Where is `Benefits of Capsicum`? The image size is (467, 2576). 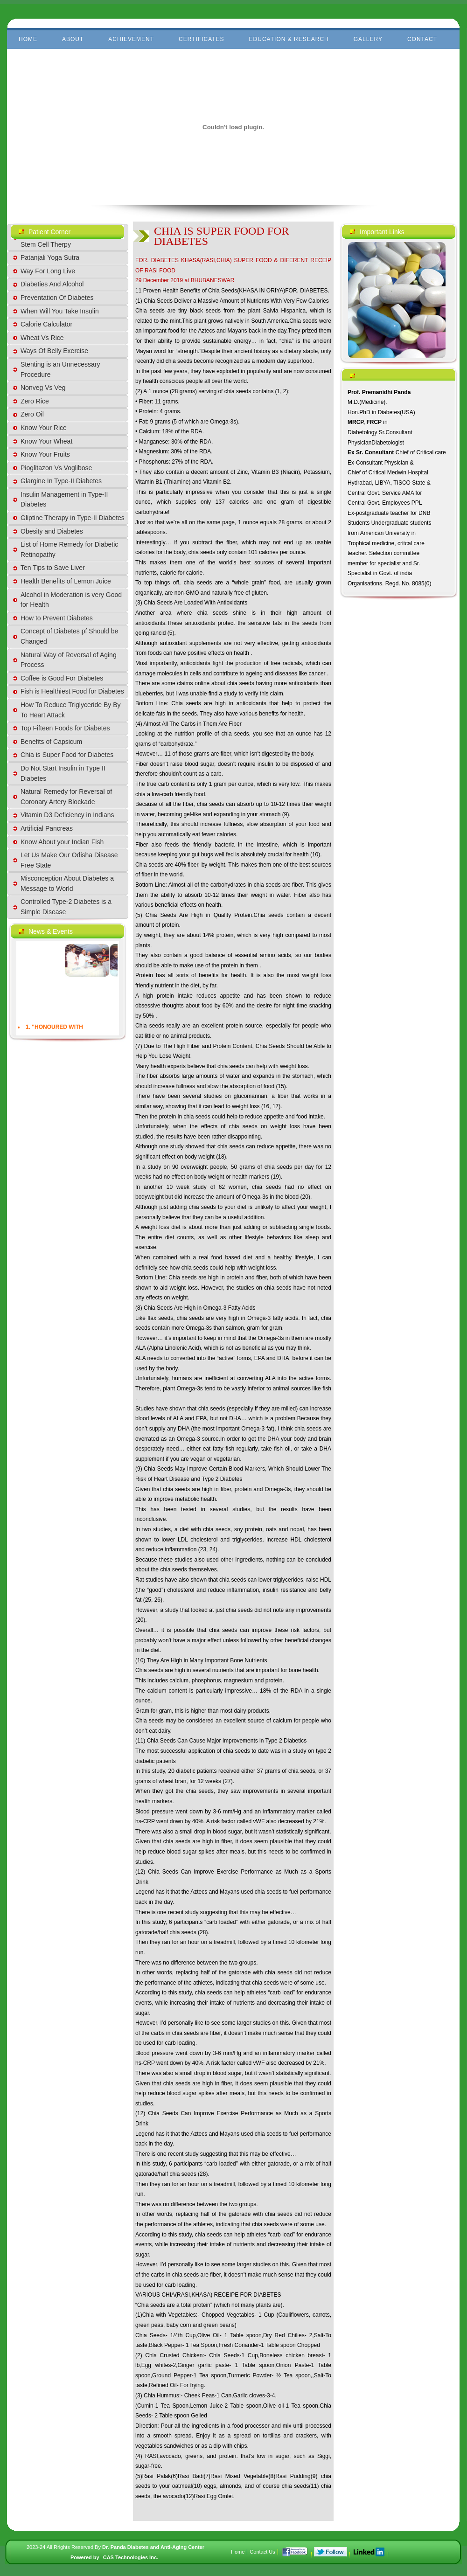
Benefits of Capsicum is located at coordinates (51, 741).